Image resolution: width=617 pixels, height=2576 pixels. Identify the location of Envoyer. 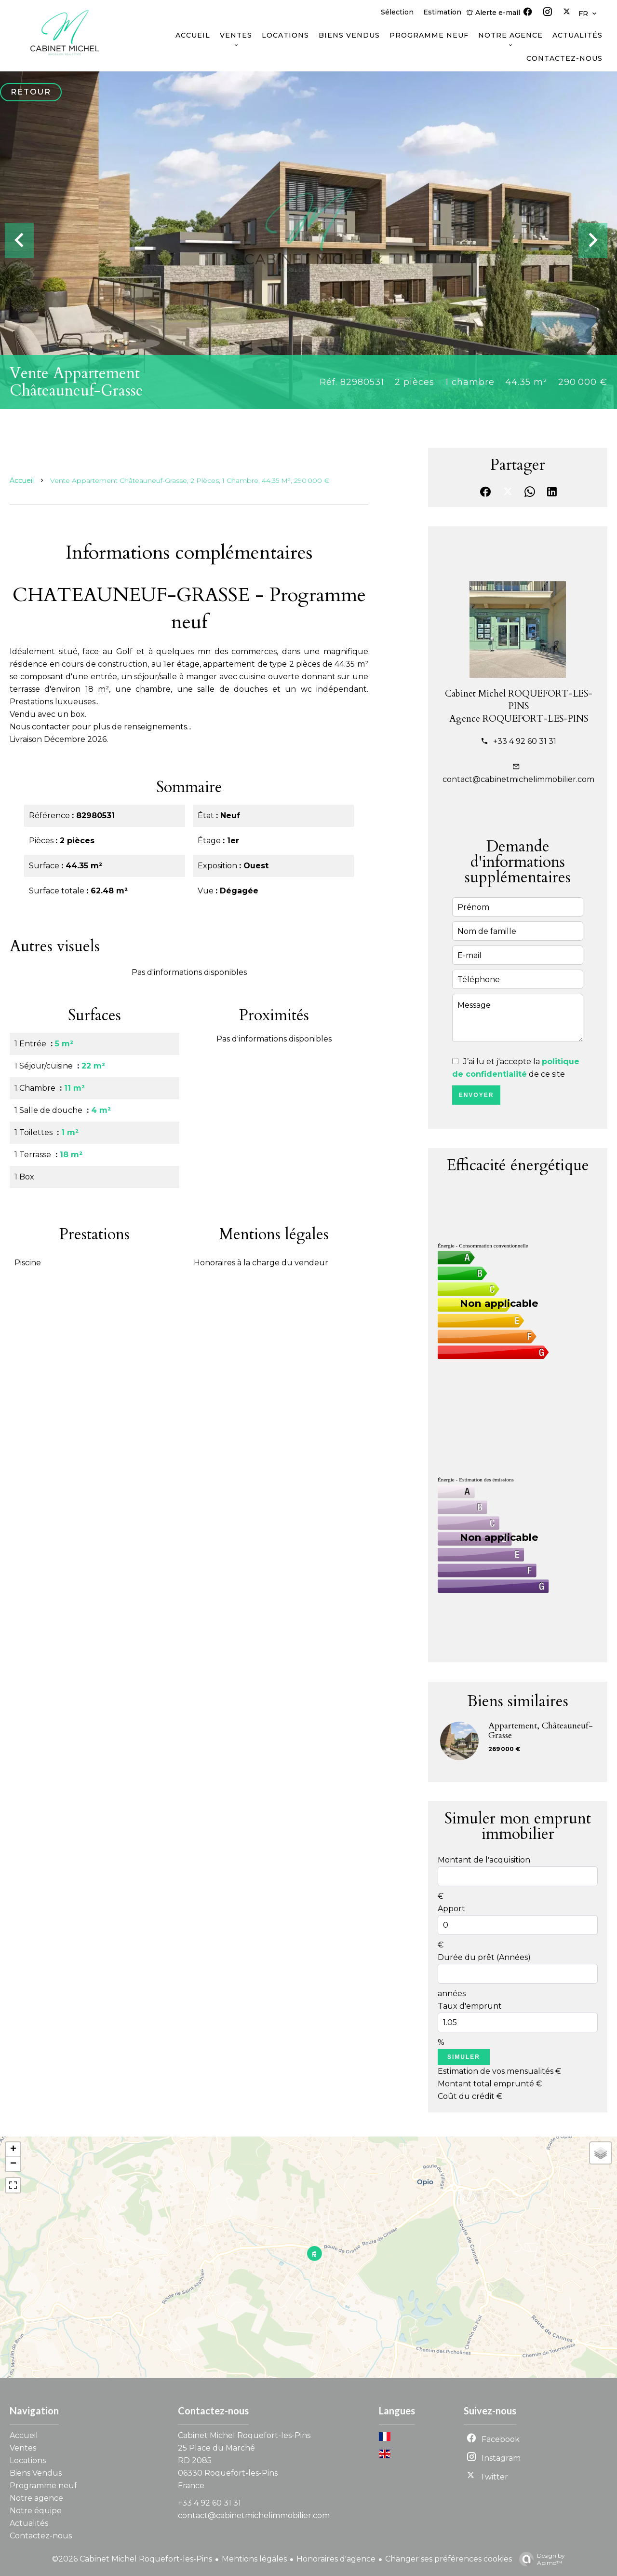
(476, 1095).